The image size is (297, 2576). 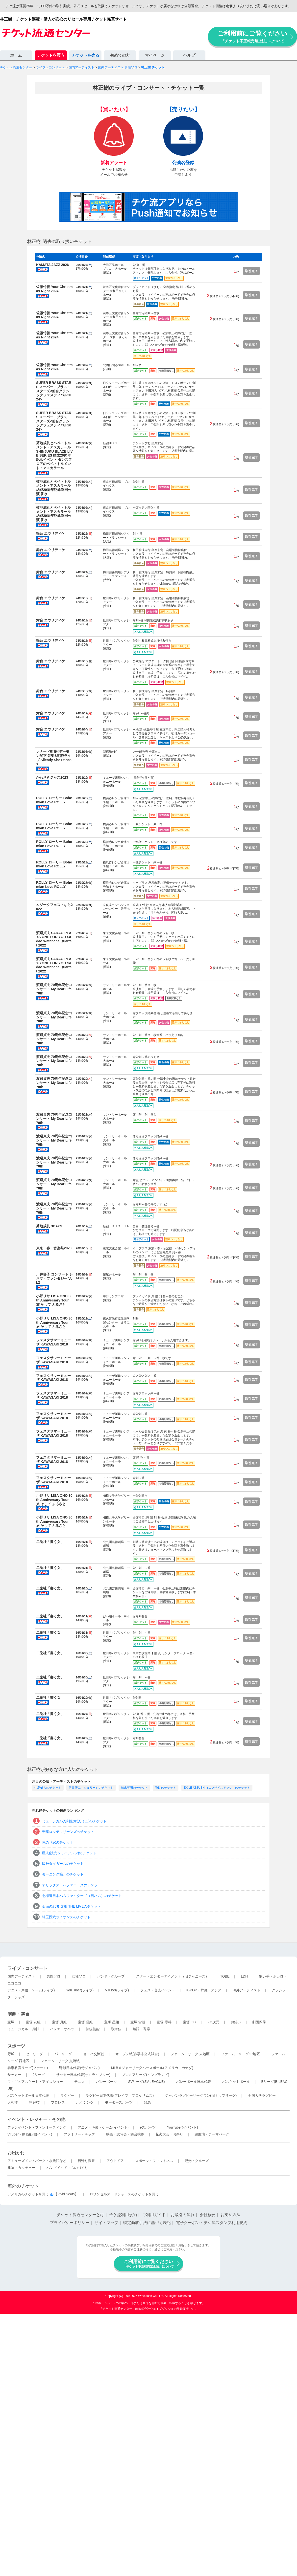 What do you see at coordinates (154, 2161) in the screenshot?
I see `スポーツ・フィットネス` at bounding box center [154, 2161].